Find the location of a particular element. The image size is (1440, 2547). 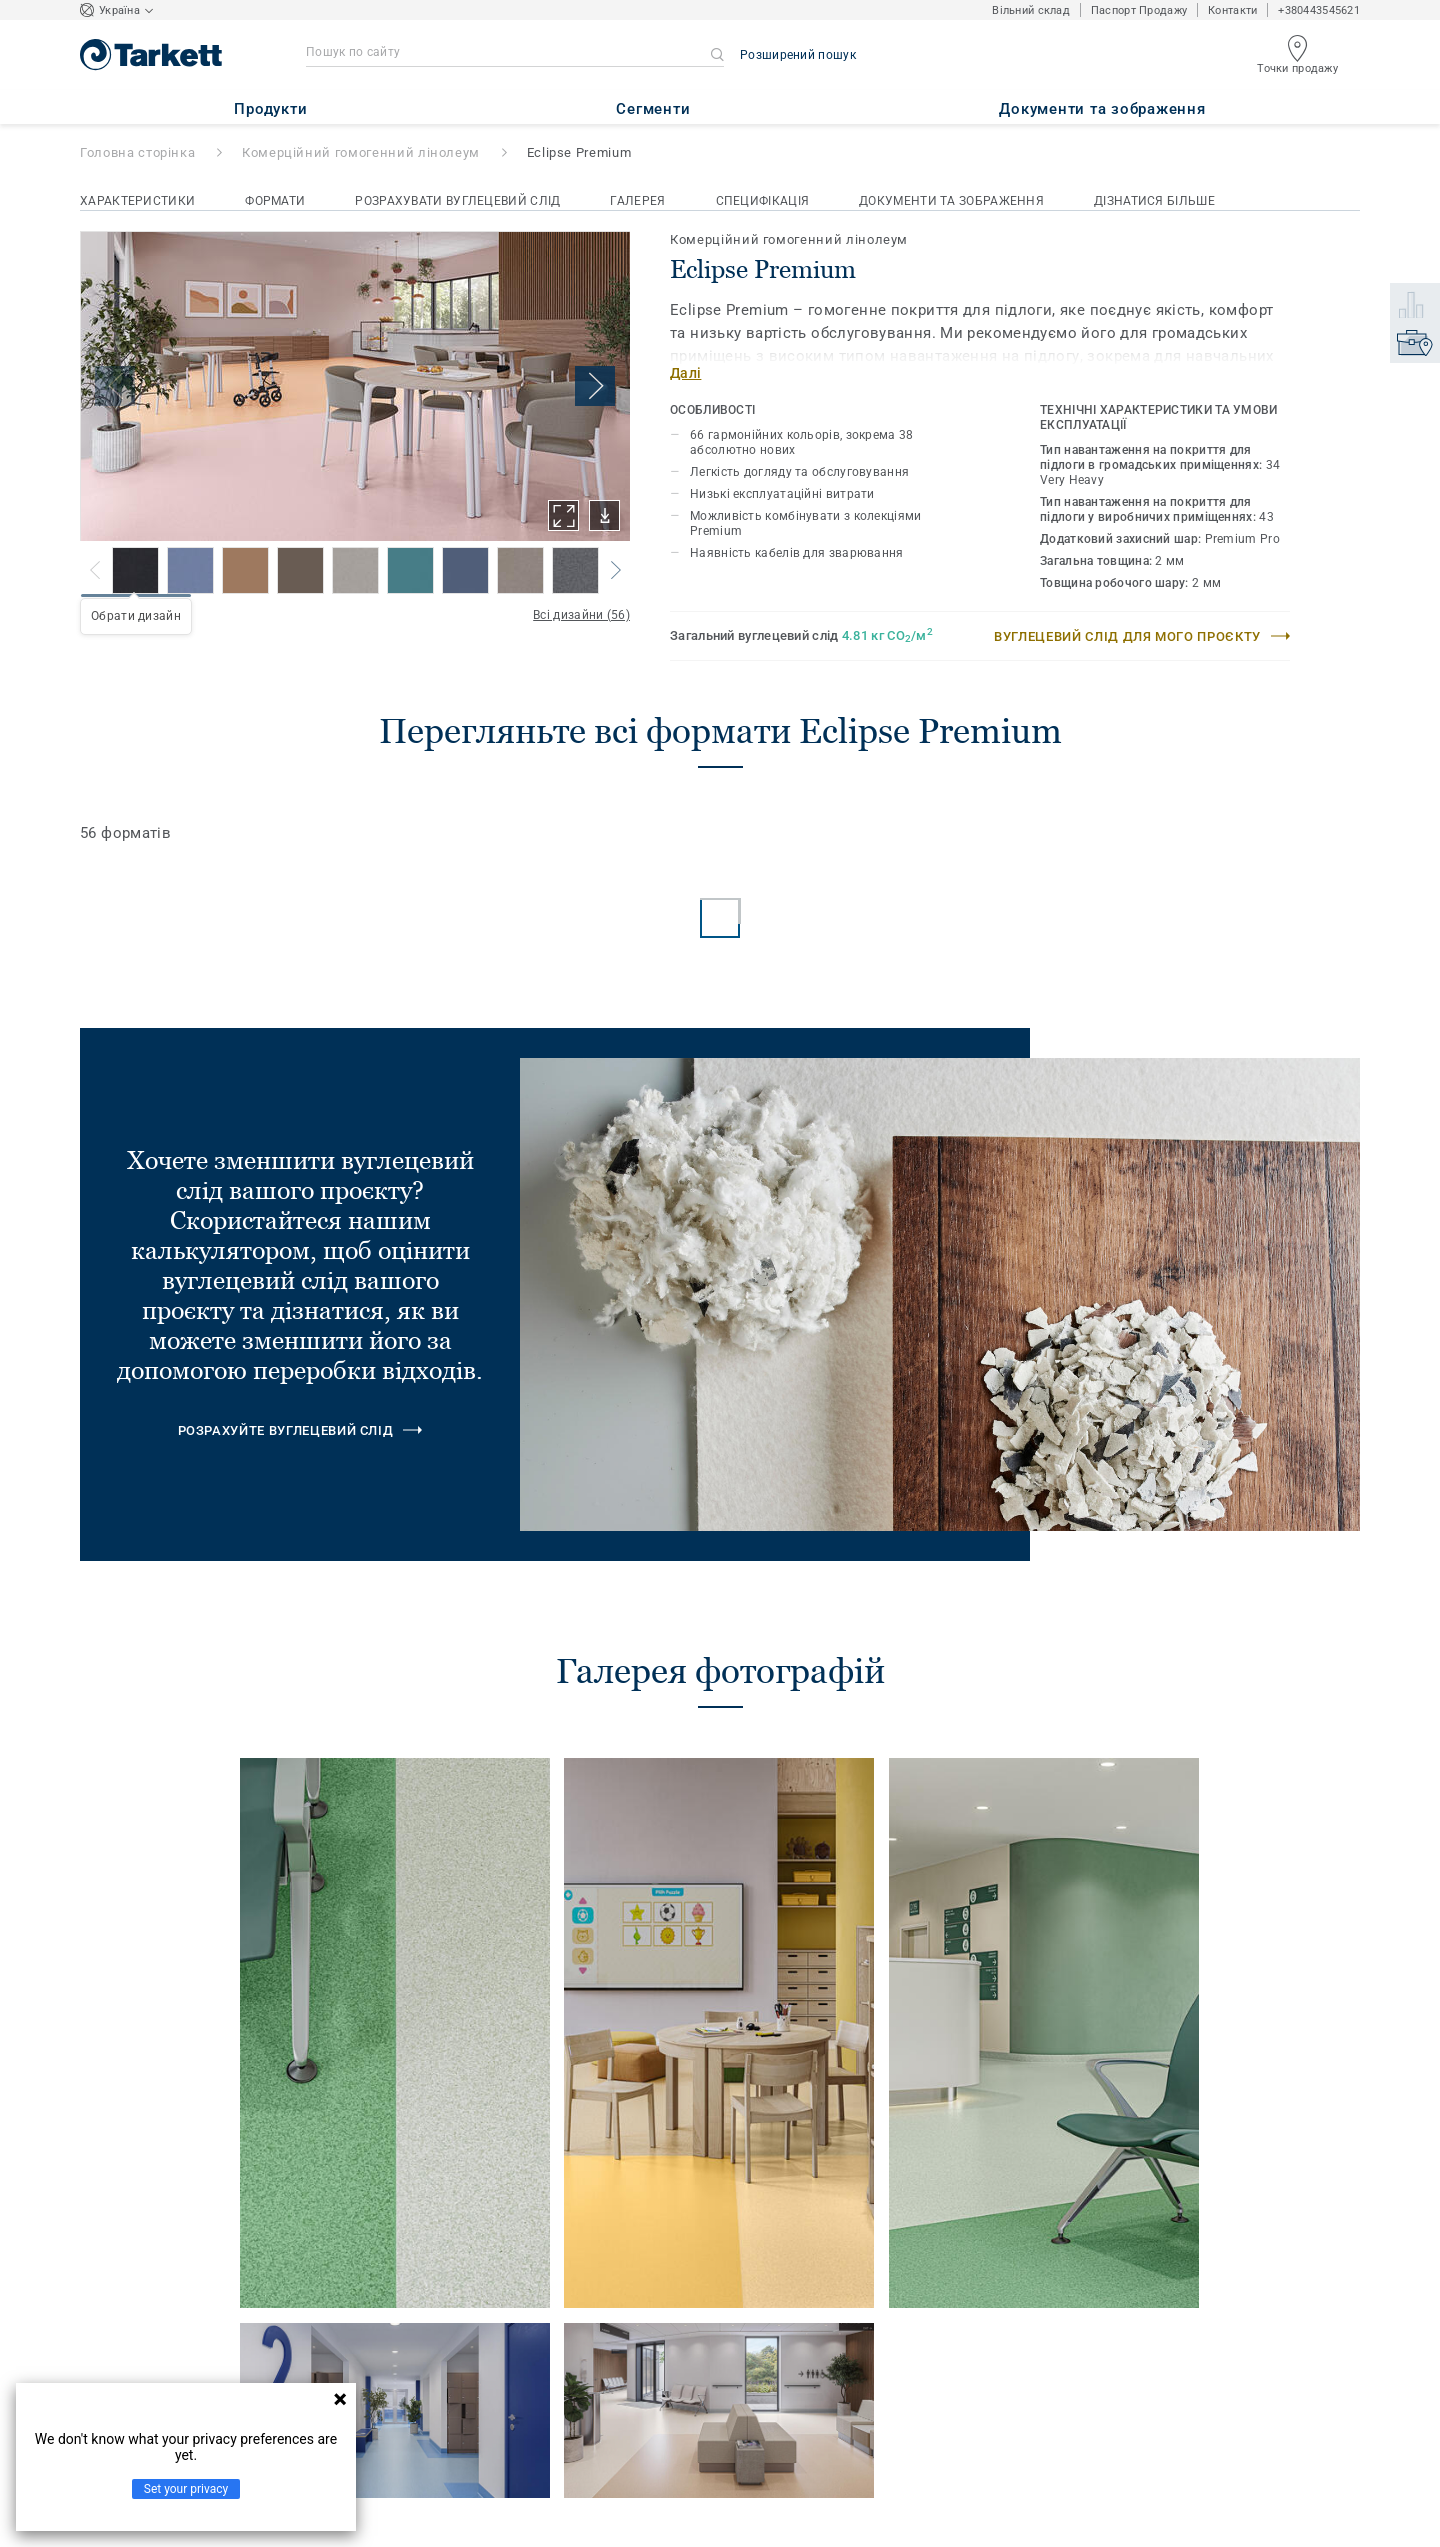

Паспорт Продажу is located at coordinates (1139, 10).